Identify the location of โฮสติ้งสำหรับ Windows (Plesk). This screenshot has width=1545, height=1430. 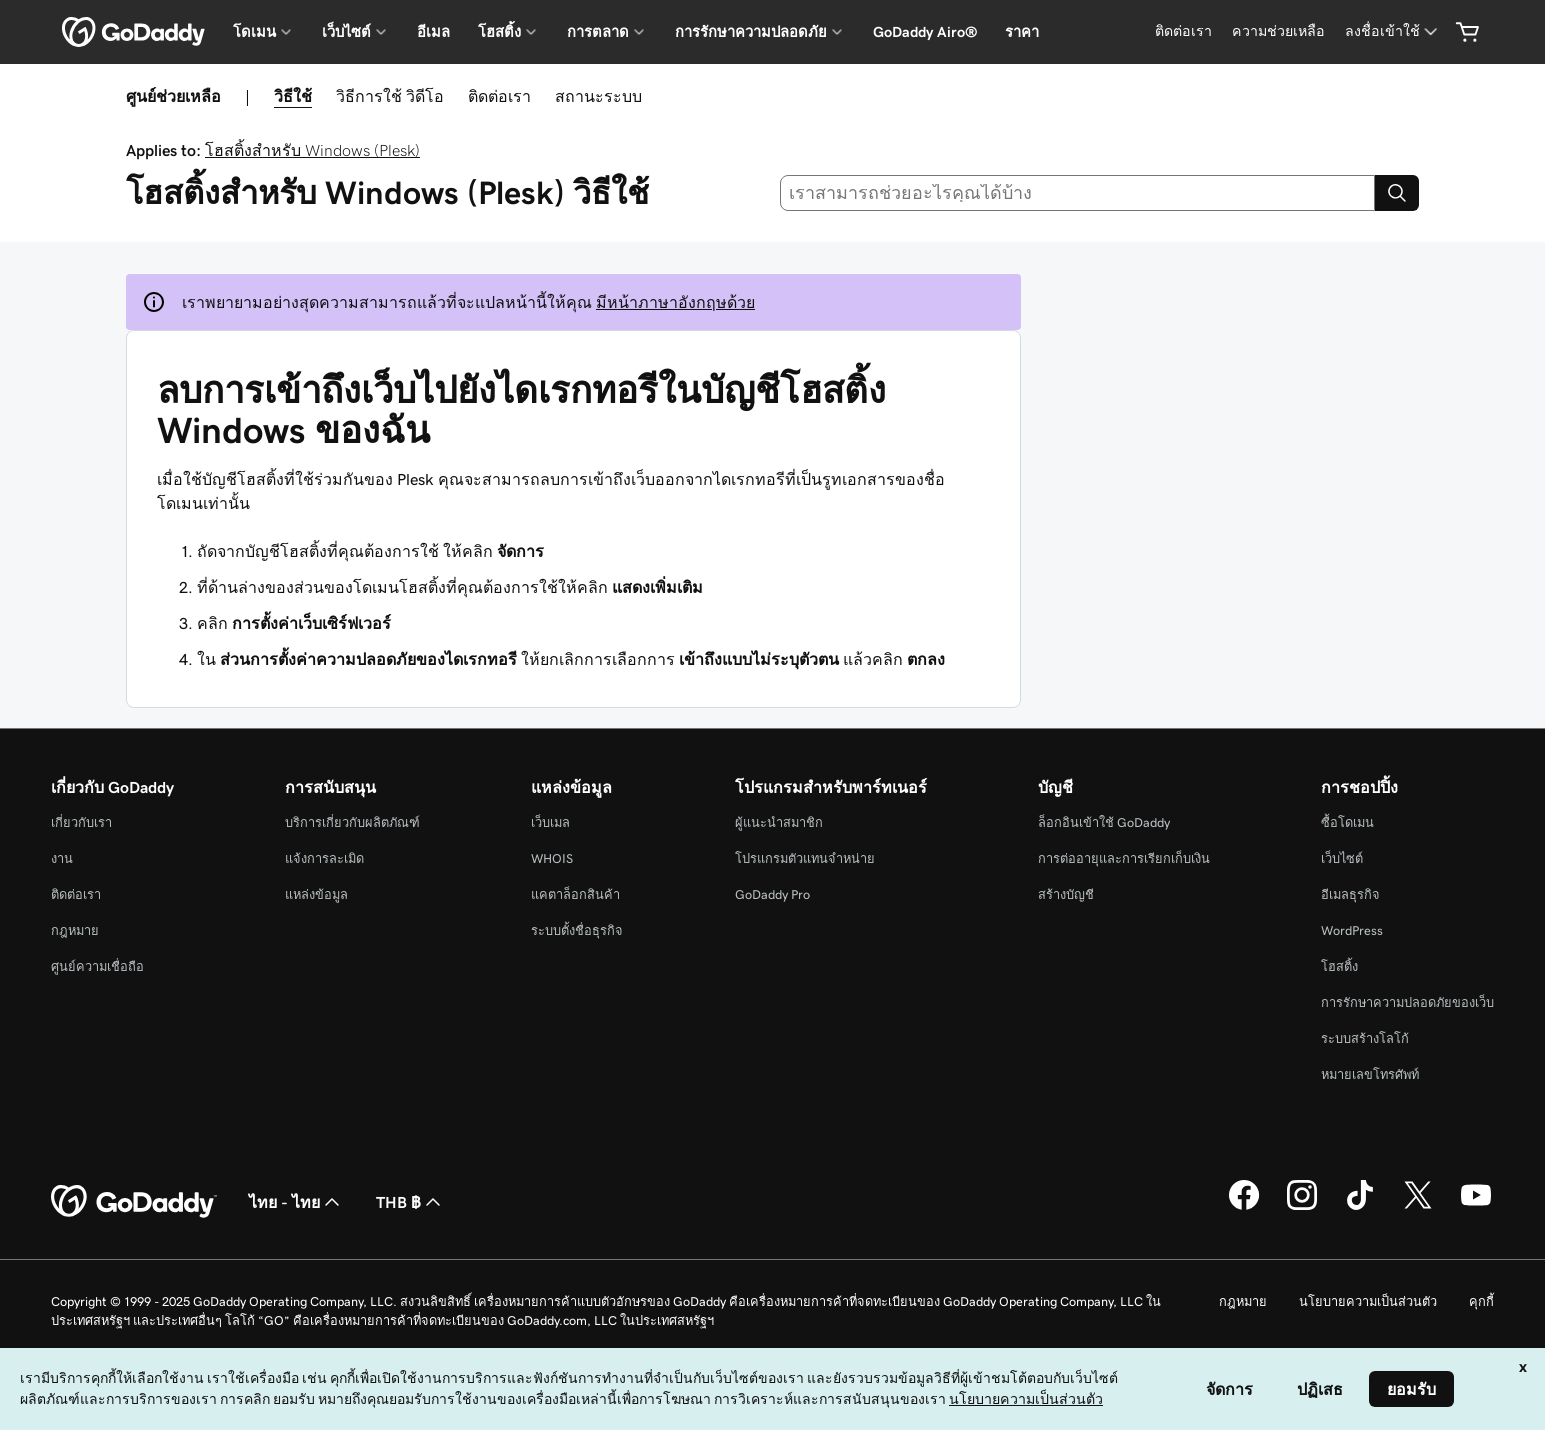
(312, 150).